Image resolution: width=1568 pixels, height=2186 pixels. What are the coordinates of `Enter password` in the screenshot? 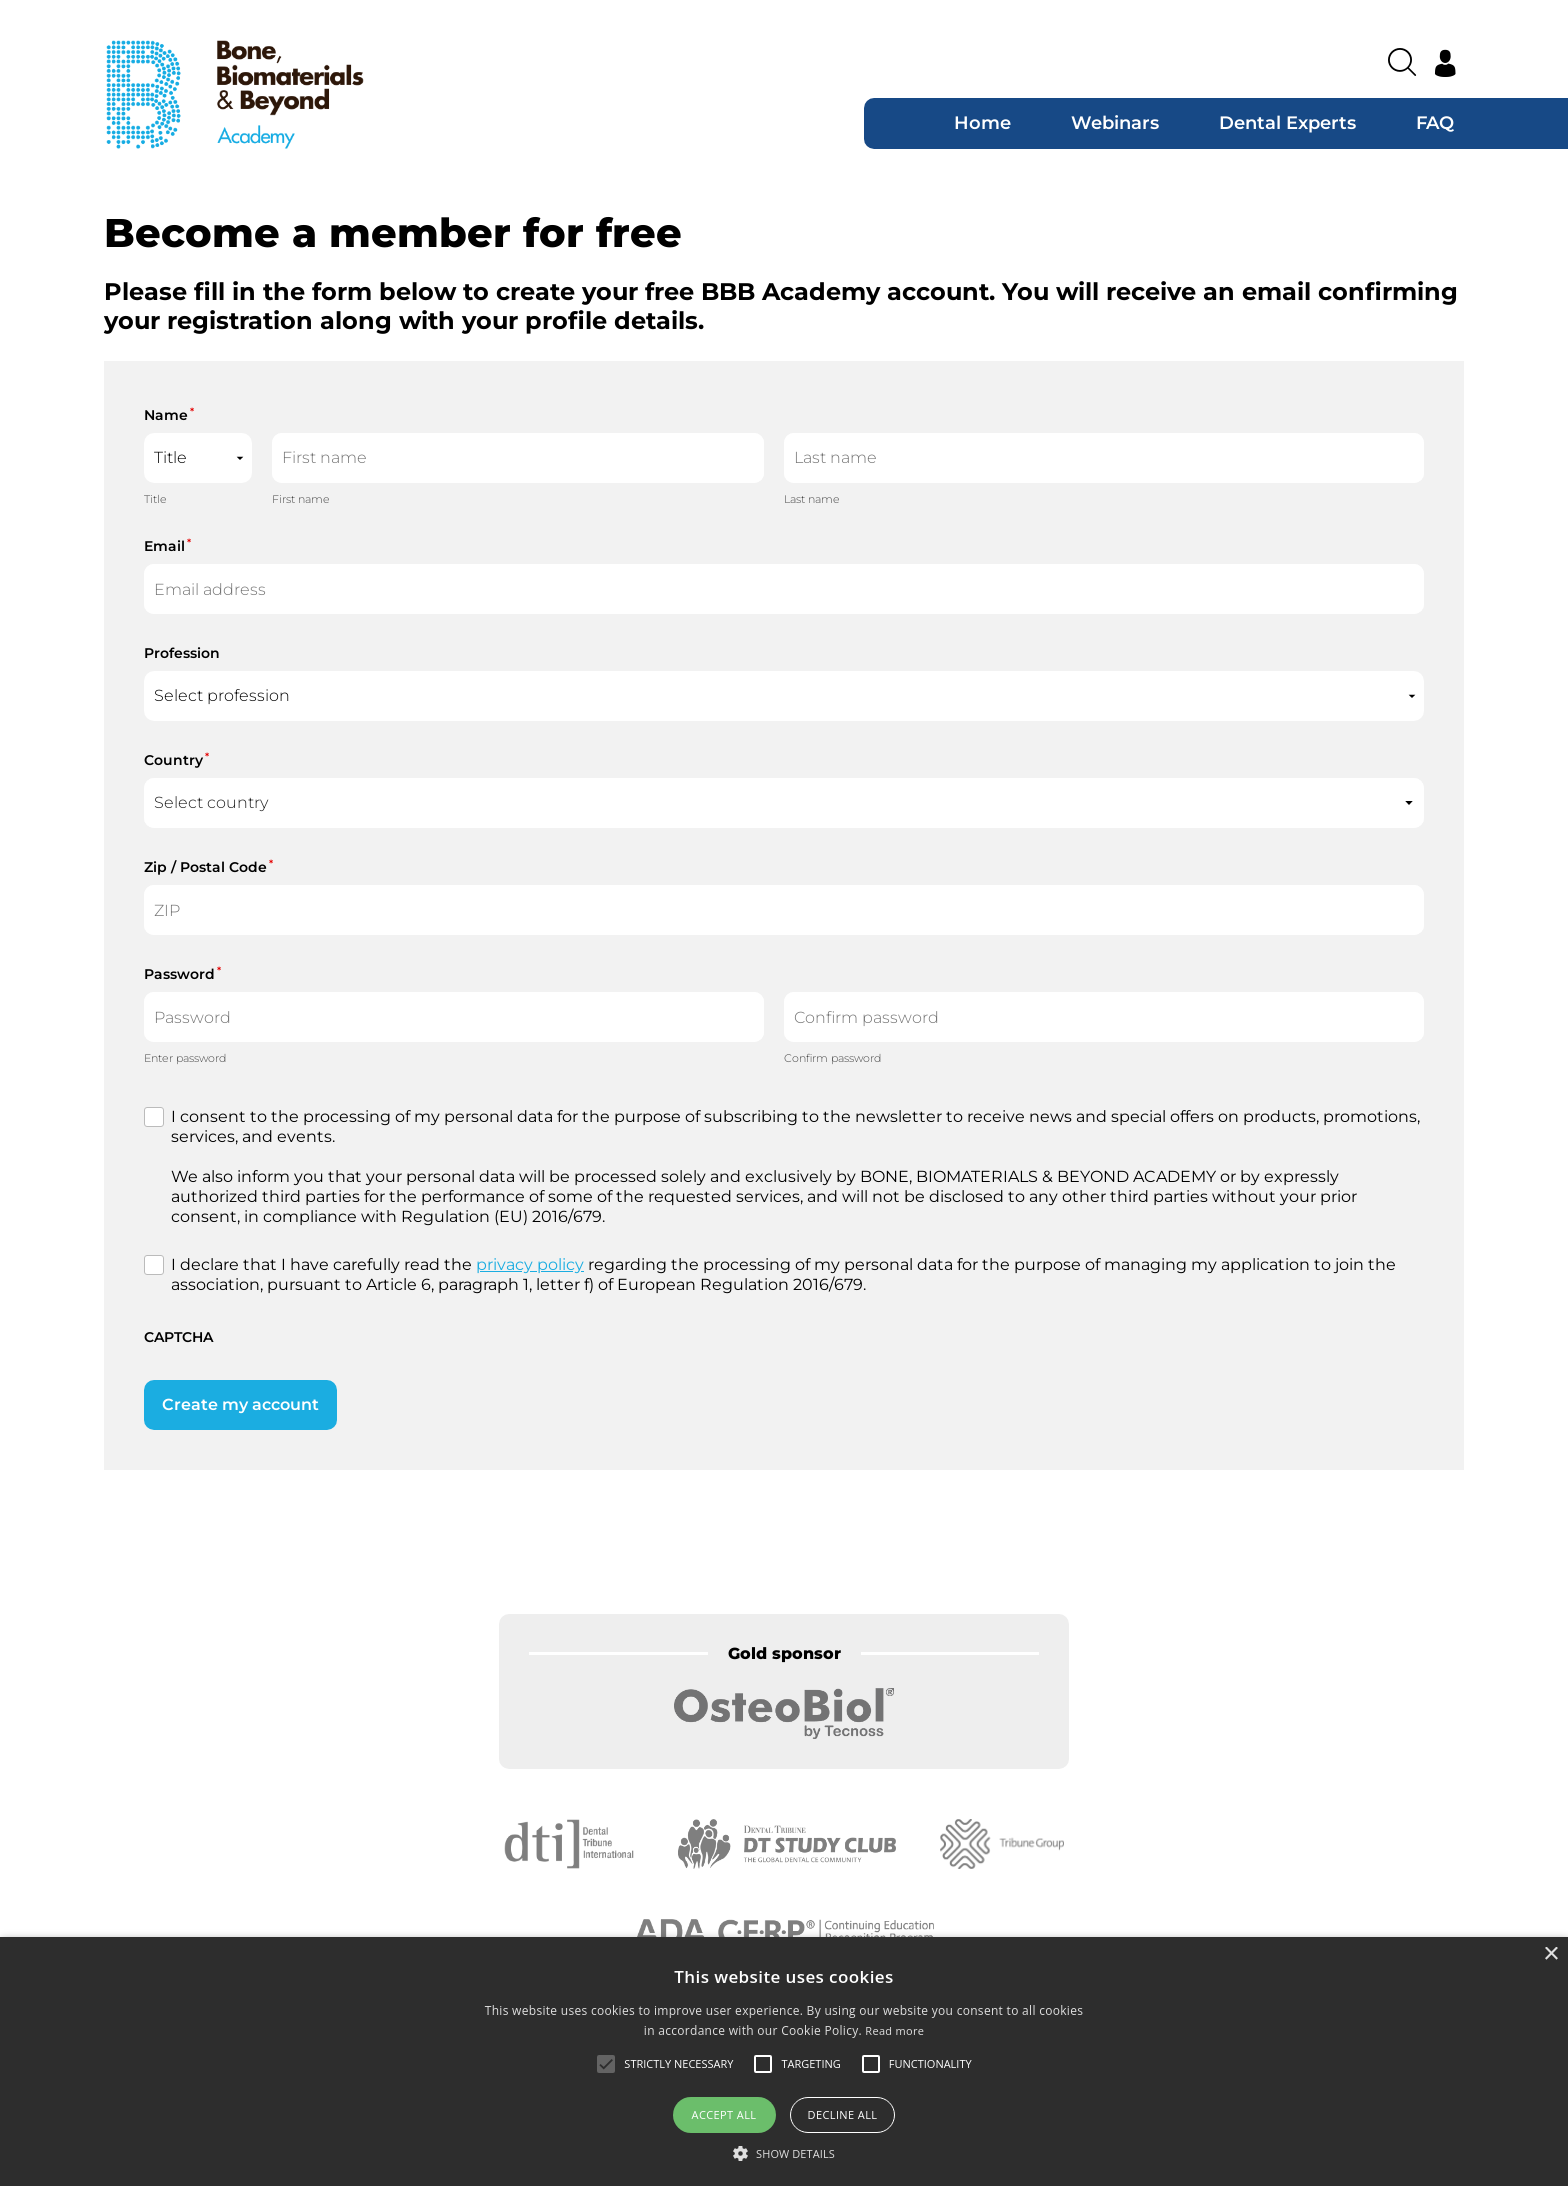 It's located at (185, 1058).